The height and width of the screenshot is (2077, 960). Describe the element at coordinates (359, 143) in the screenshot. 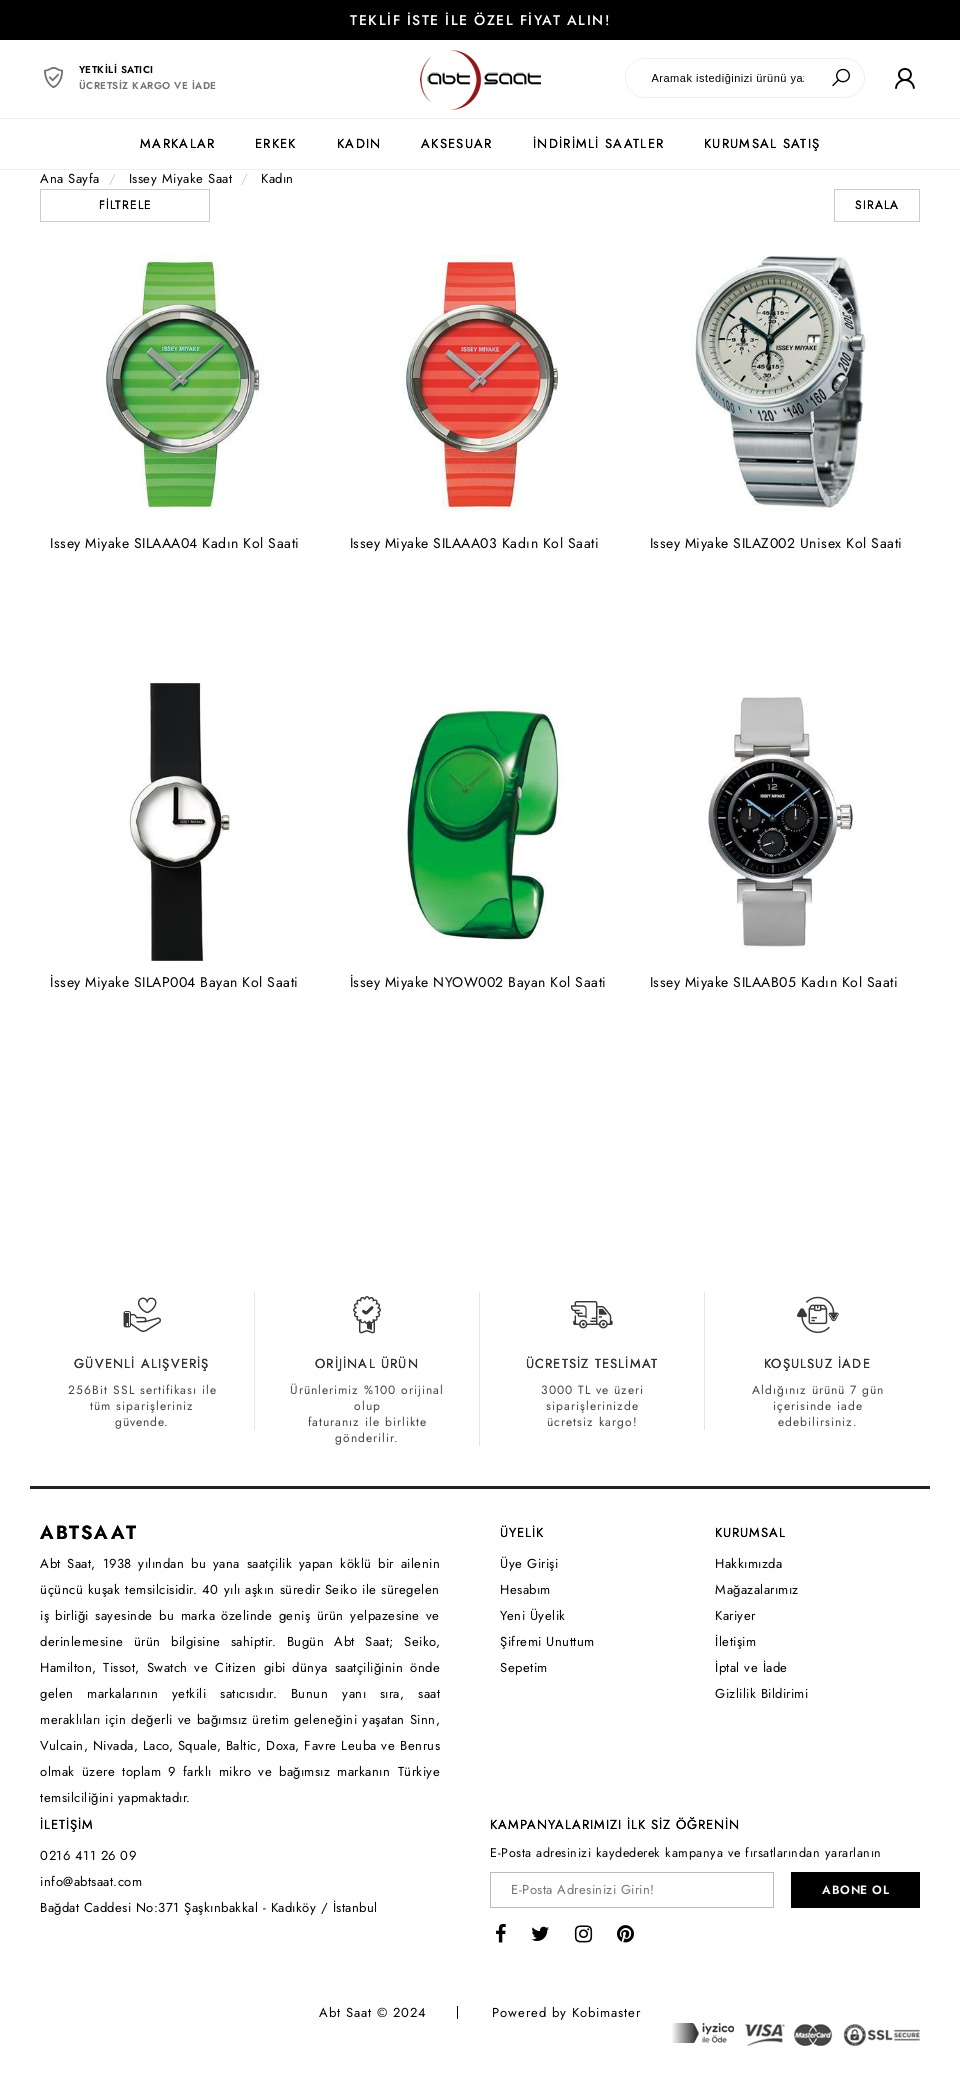

I see `KADIN` at that location.